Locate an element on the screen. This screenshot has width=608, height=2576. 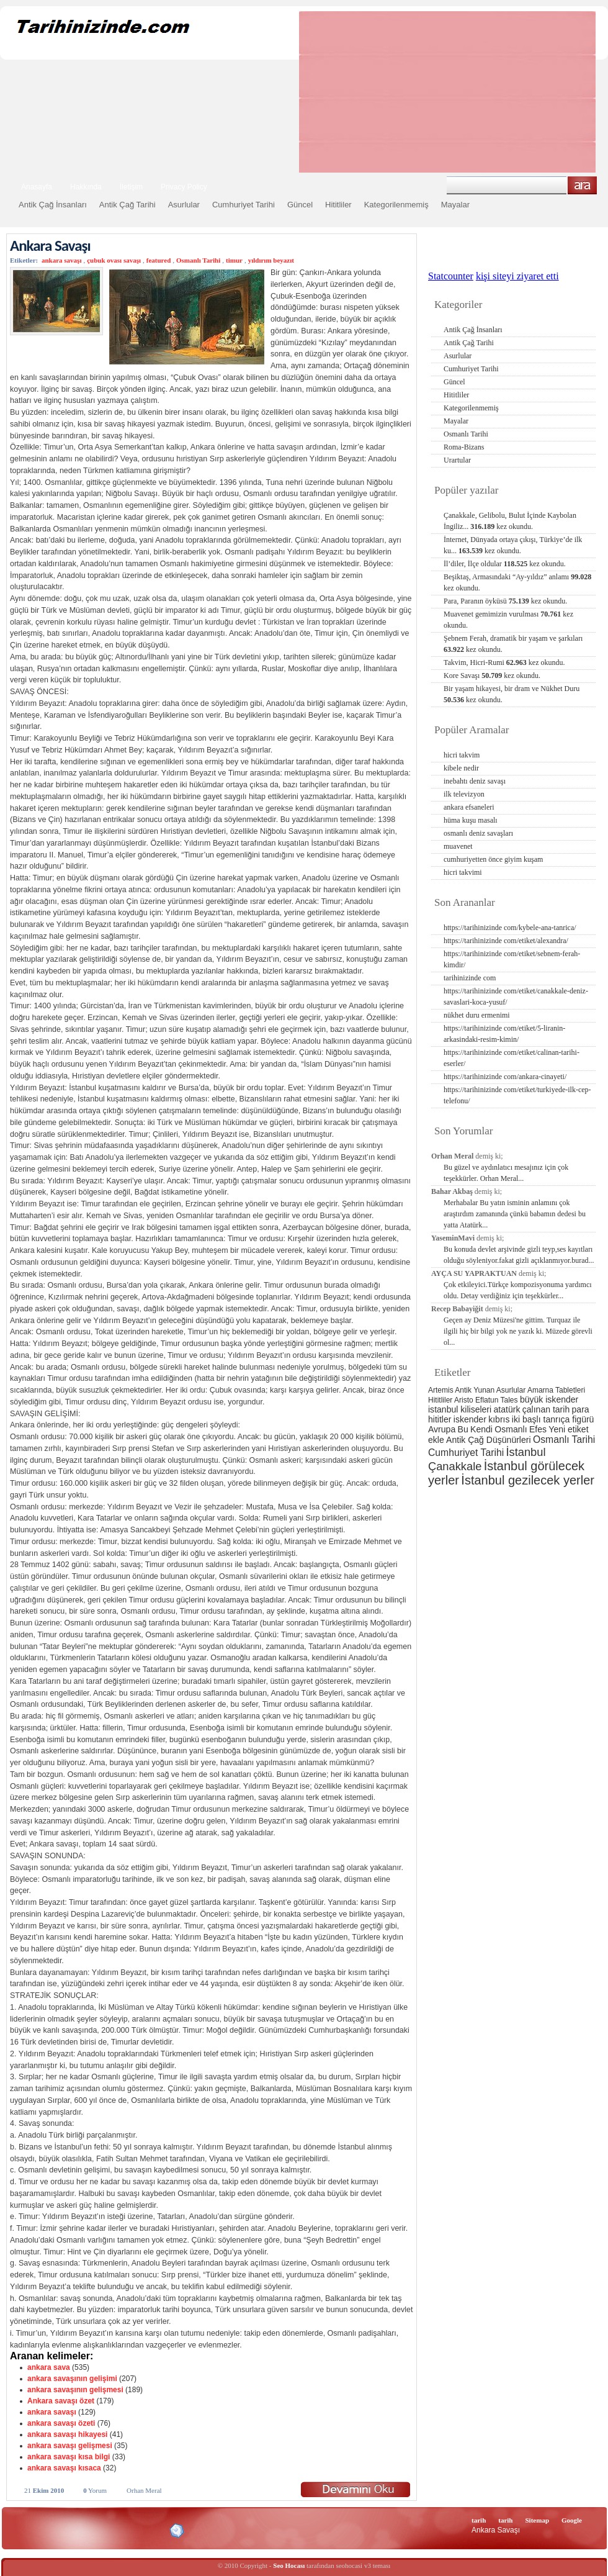
Osmanlı Tarihi [Osmanlı Tarihi (4 öge)] is located at coordinates (564, 1439).